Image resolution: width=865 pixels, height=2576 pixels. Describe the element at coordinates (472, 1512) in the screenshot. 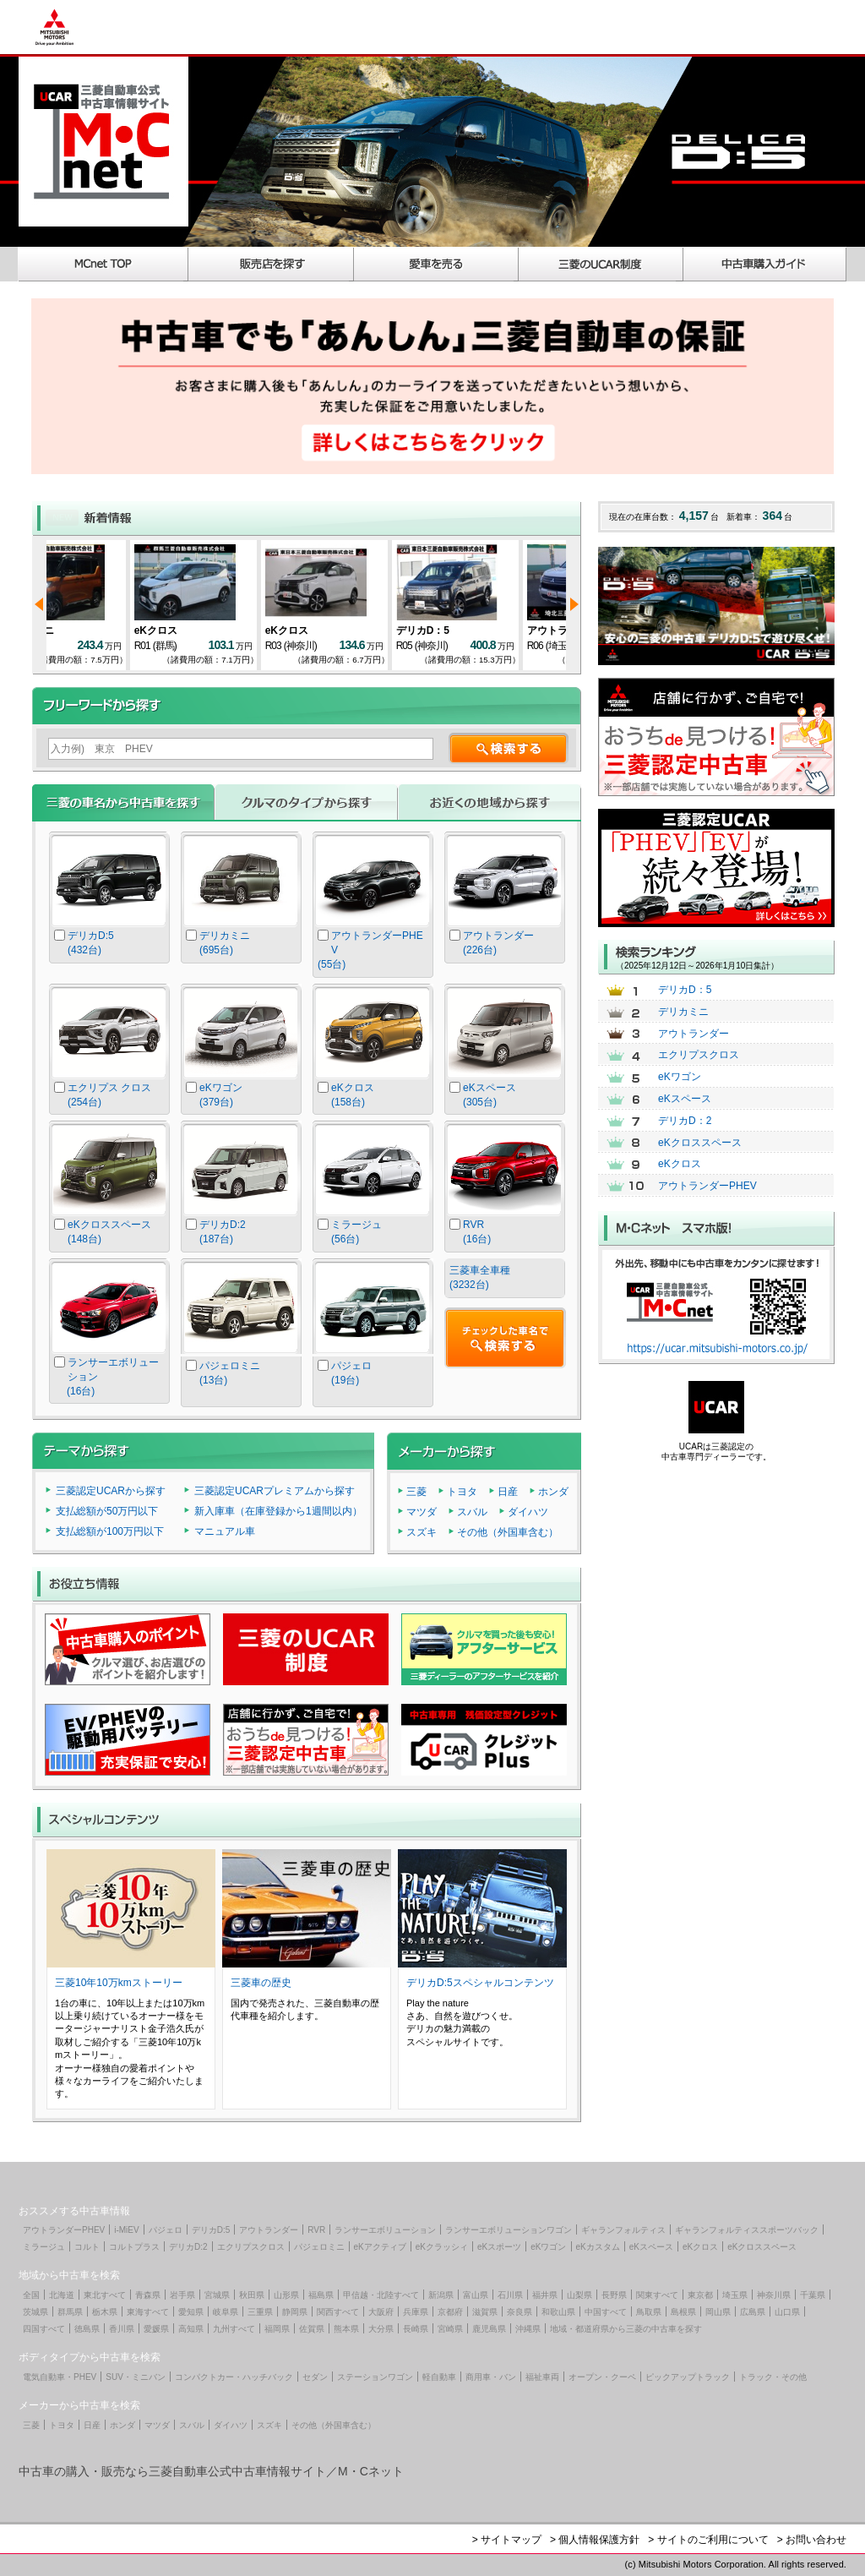

I see `スバル` at that location.